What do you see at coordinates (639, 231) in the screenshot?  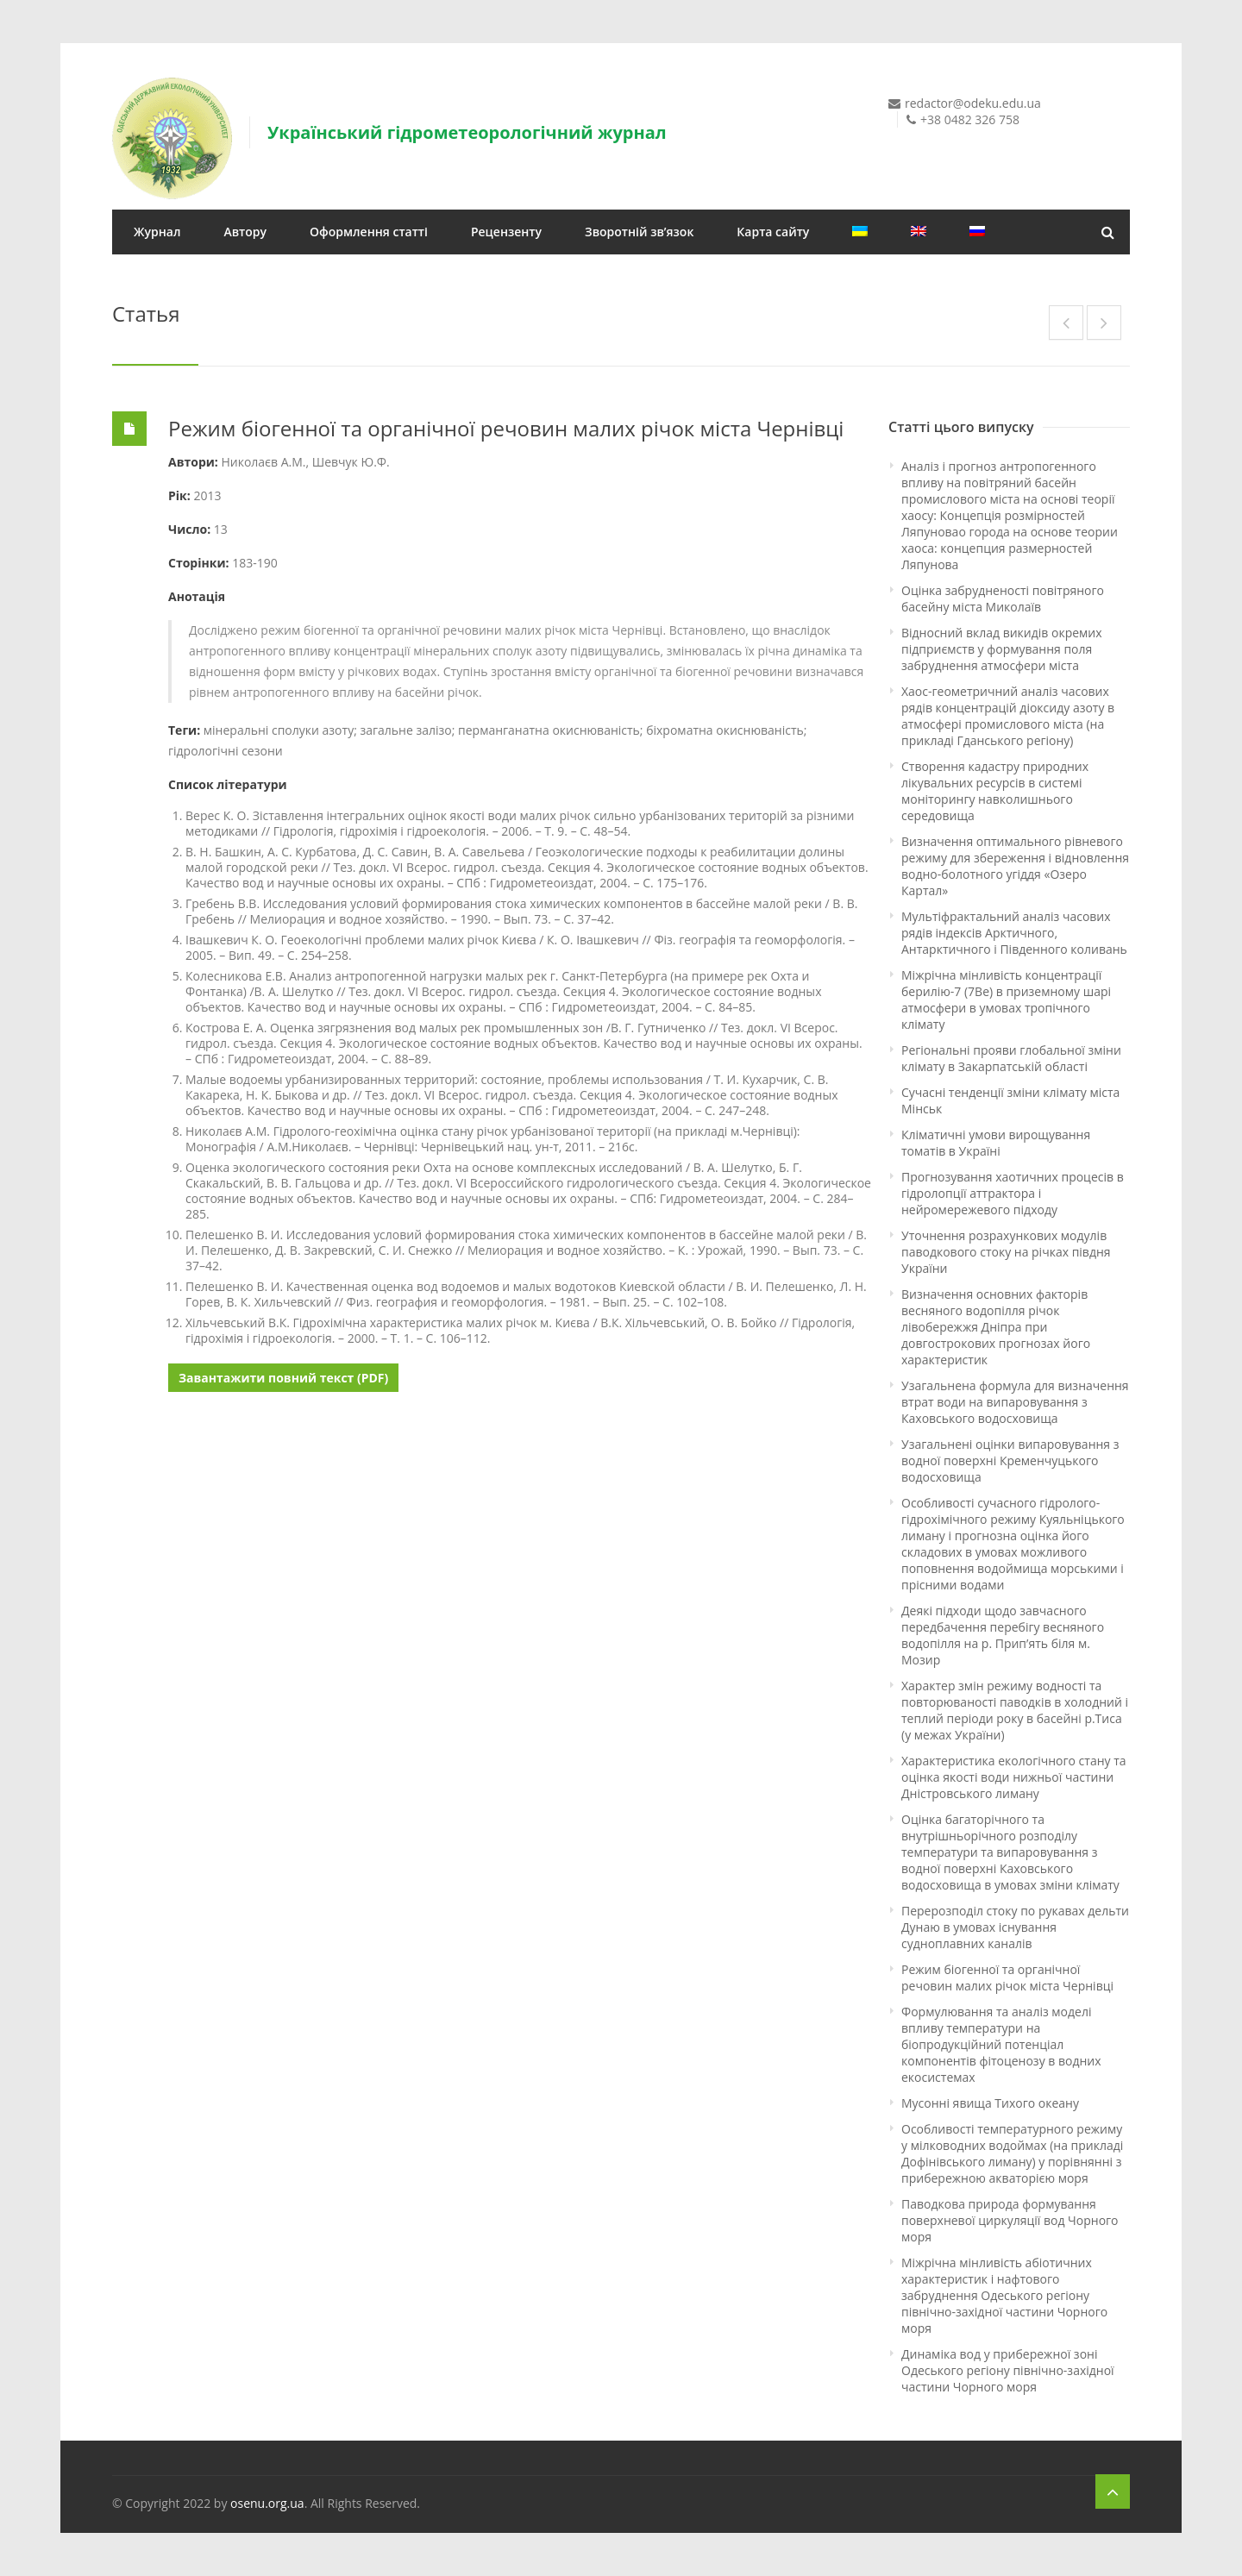 I see `Зворотній зв’язок` at bounding box center [639, 231].